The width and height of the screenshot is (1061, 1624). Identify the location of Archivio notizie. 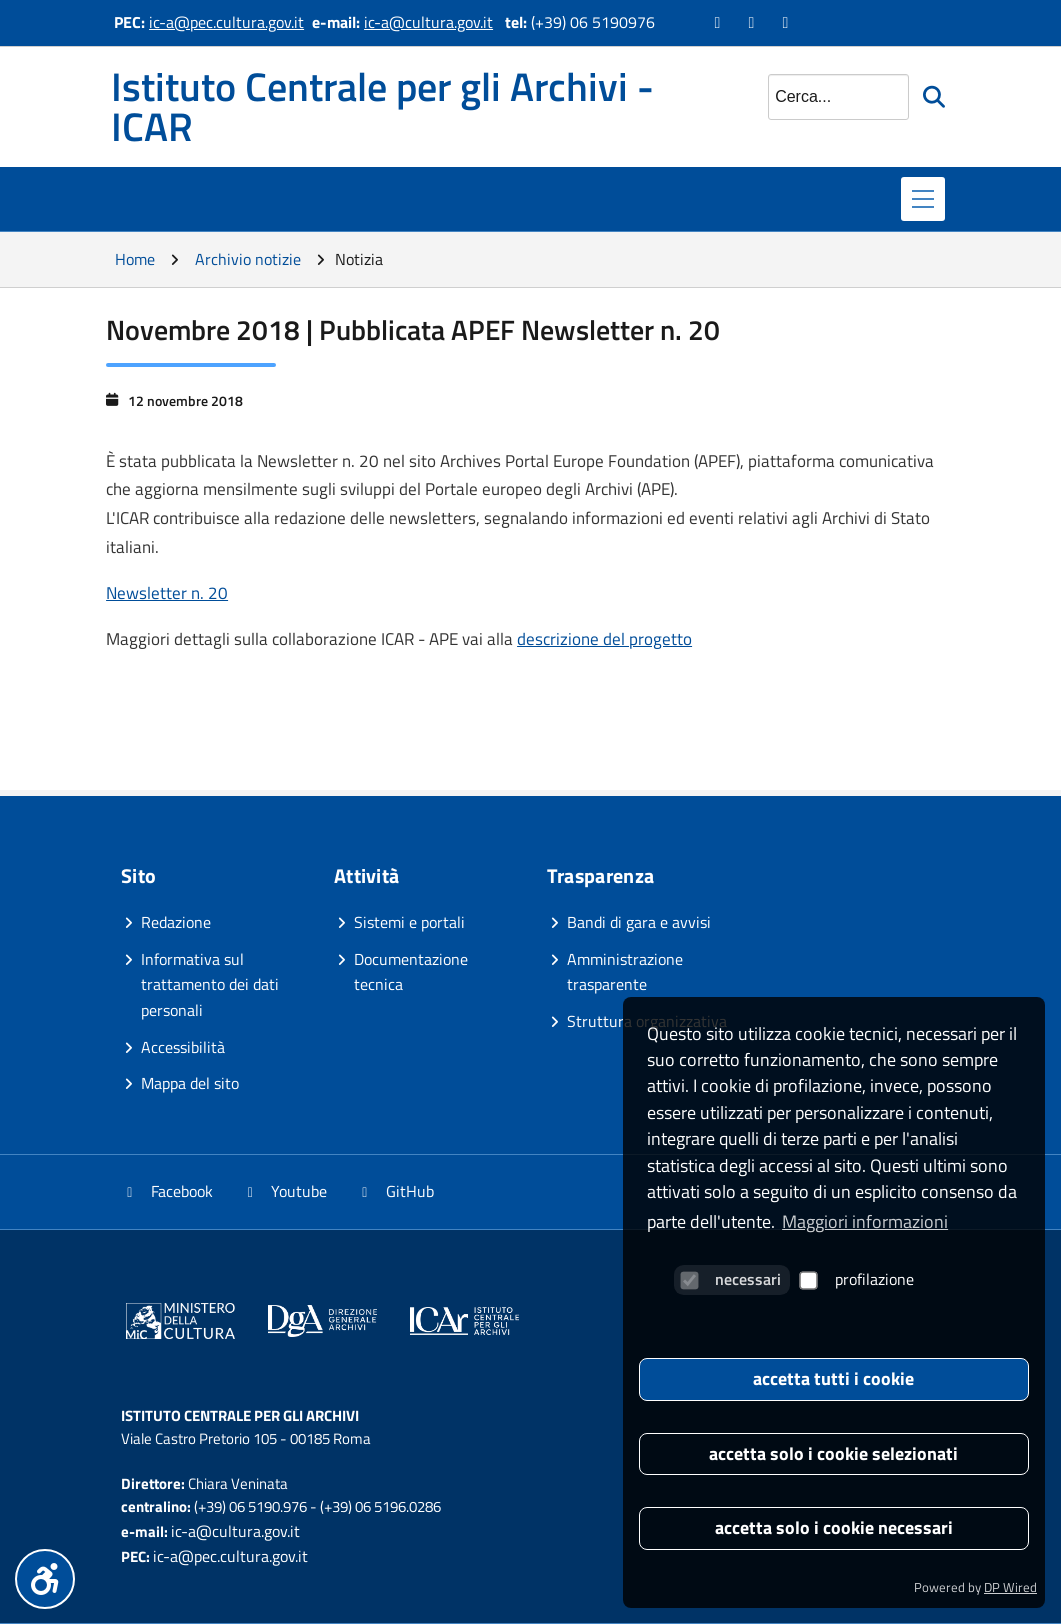
(248, 259).